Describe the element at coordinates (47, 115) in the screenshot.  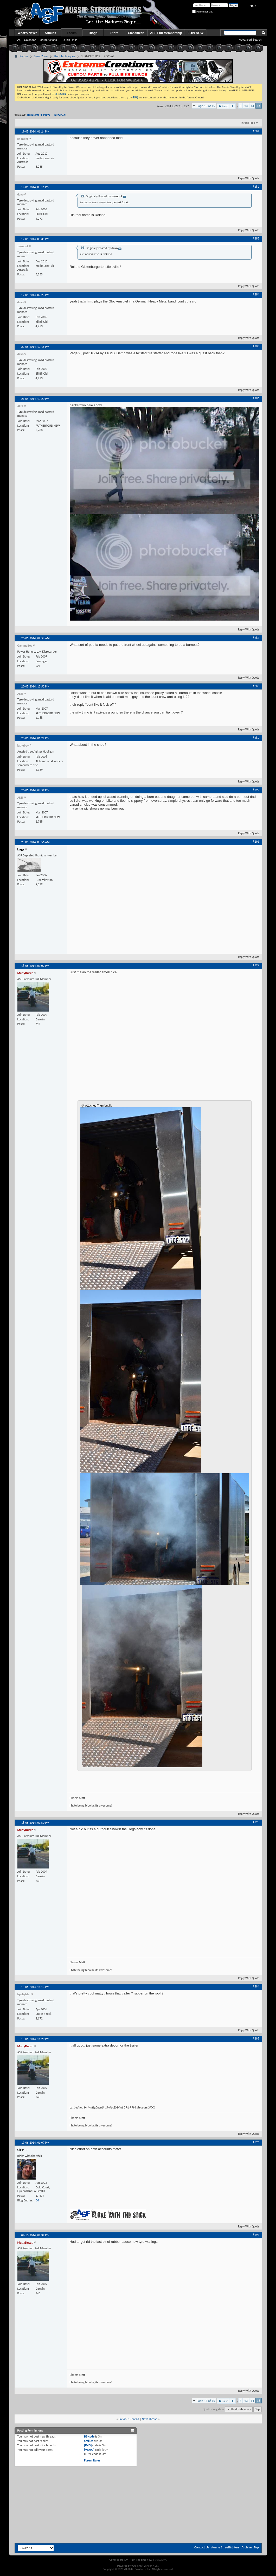
I see `BURNOUT PICS.. . REVIVAL` at that location.